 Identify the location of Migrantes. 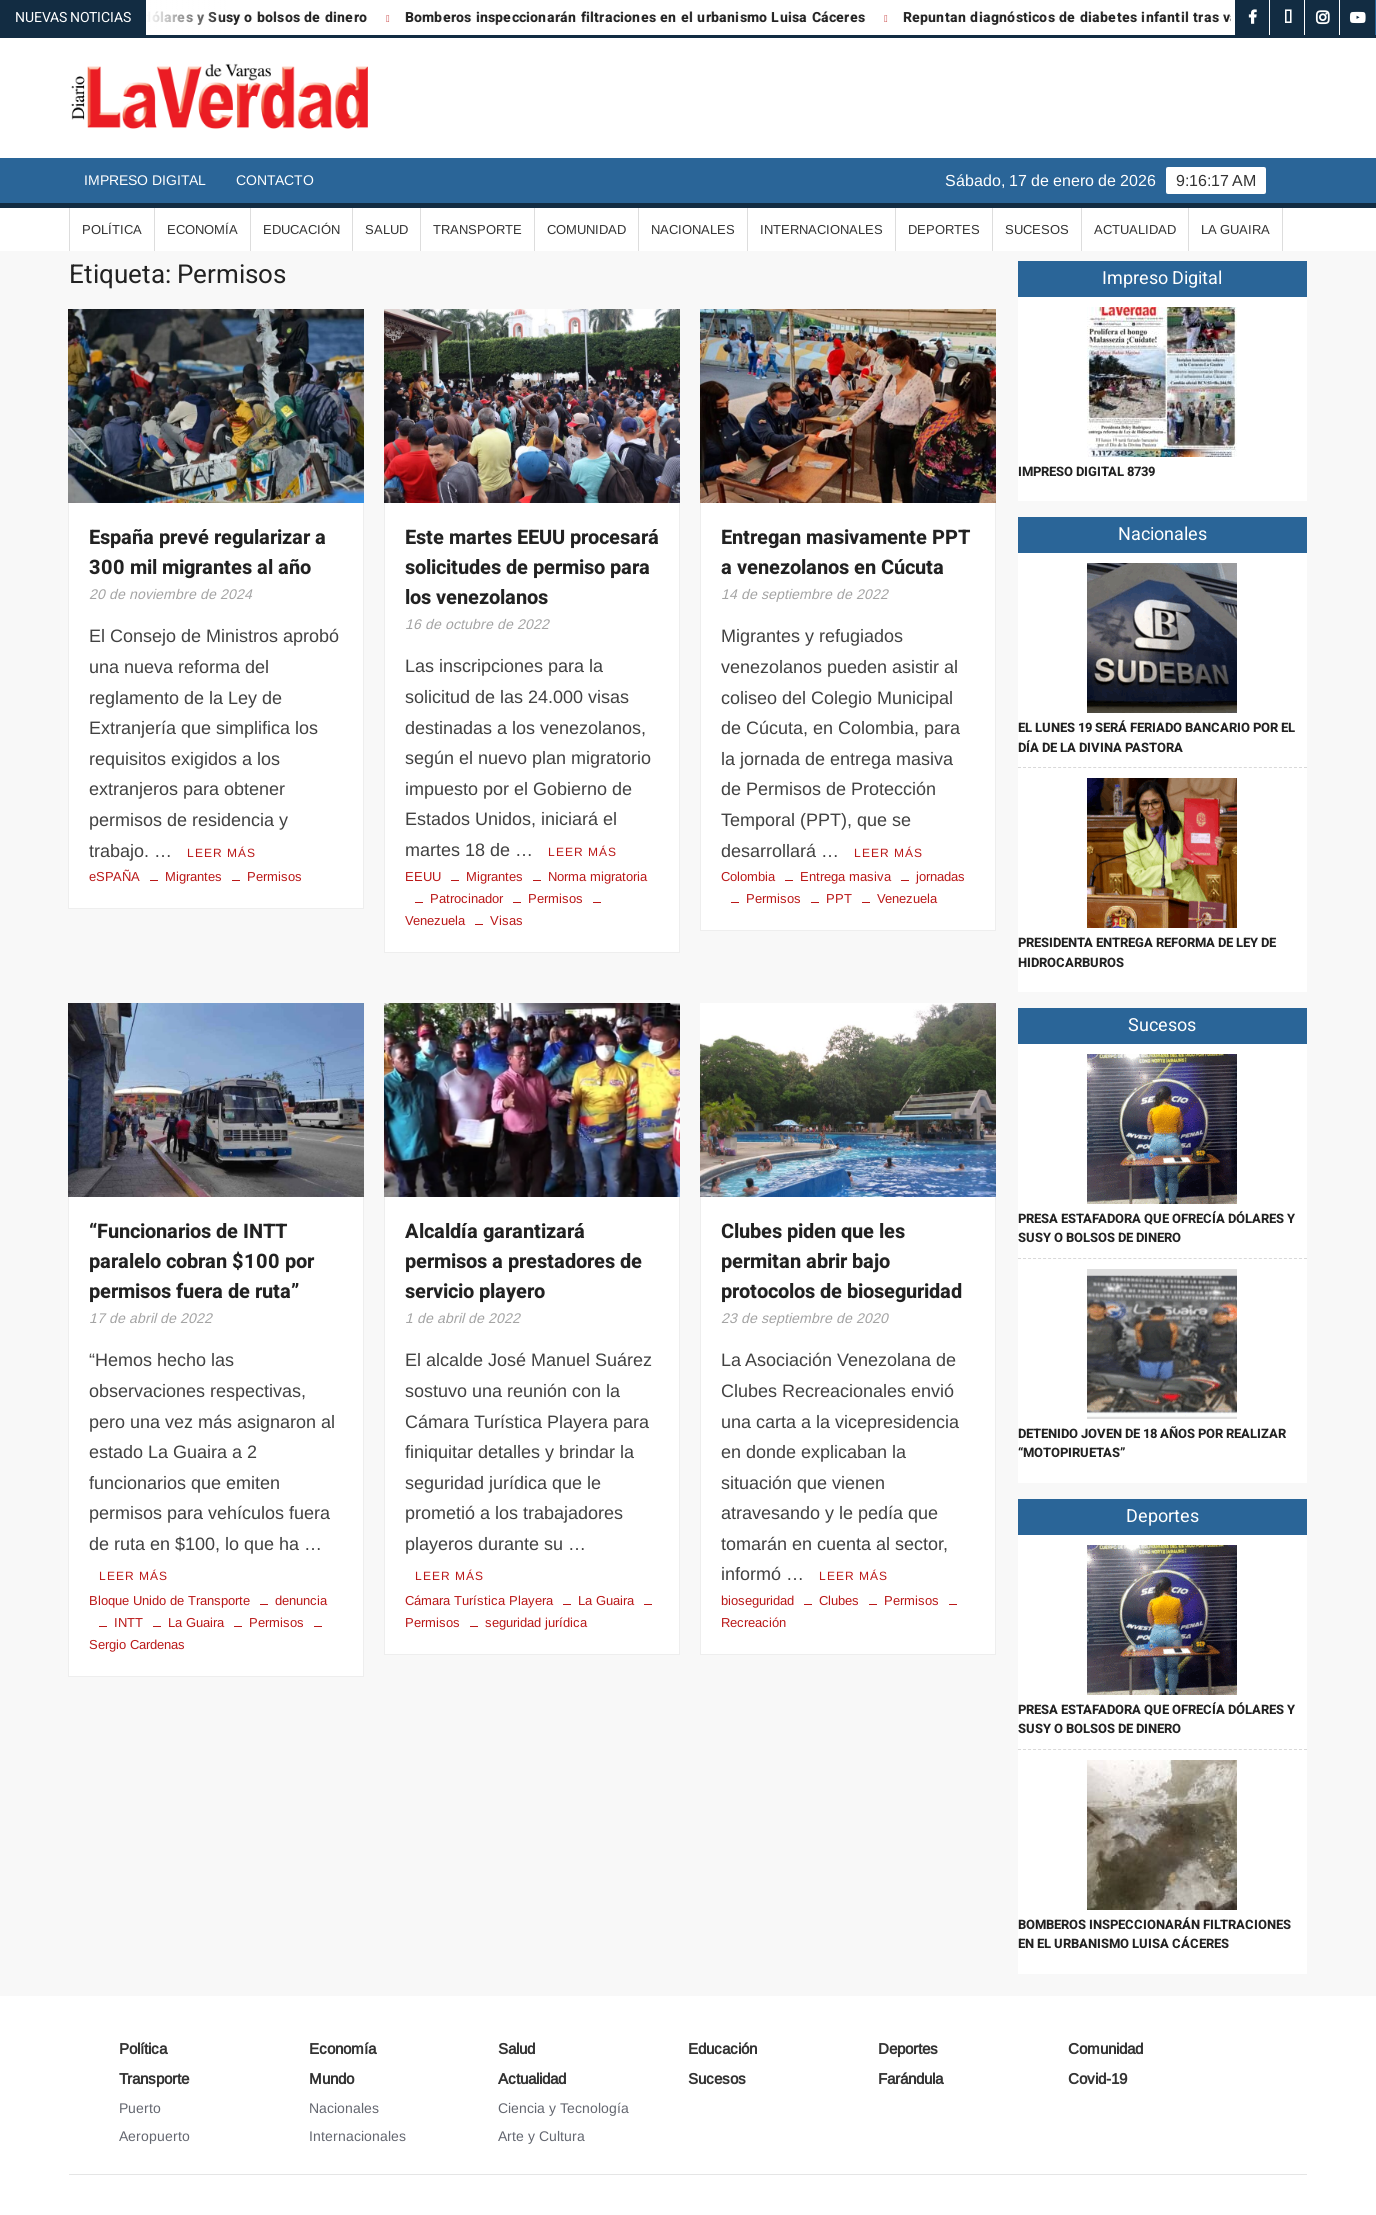
(193, 876).